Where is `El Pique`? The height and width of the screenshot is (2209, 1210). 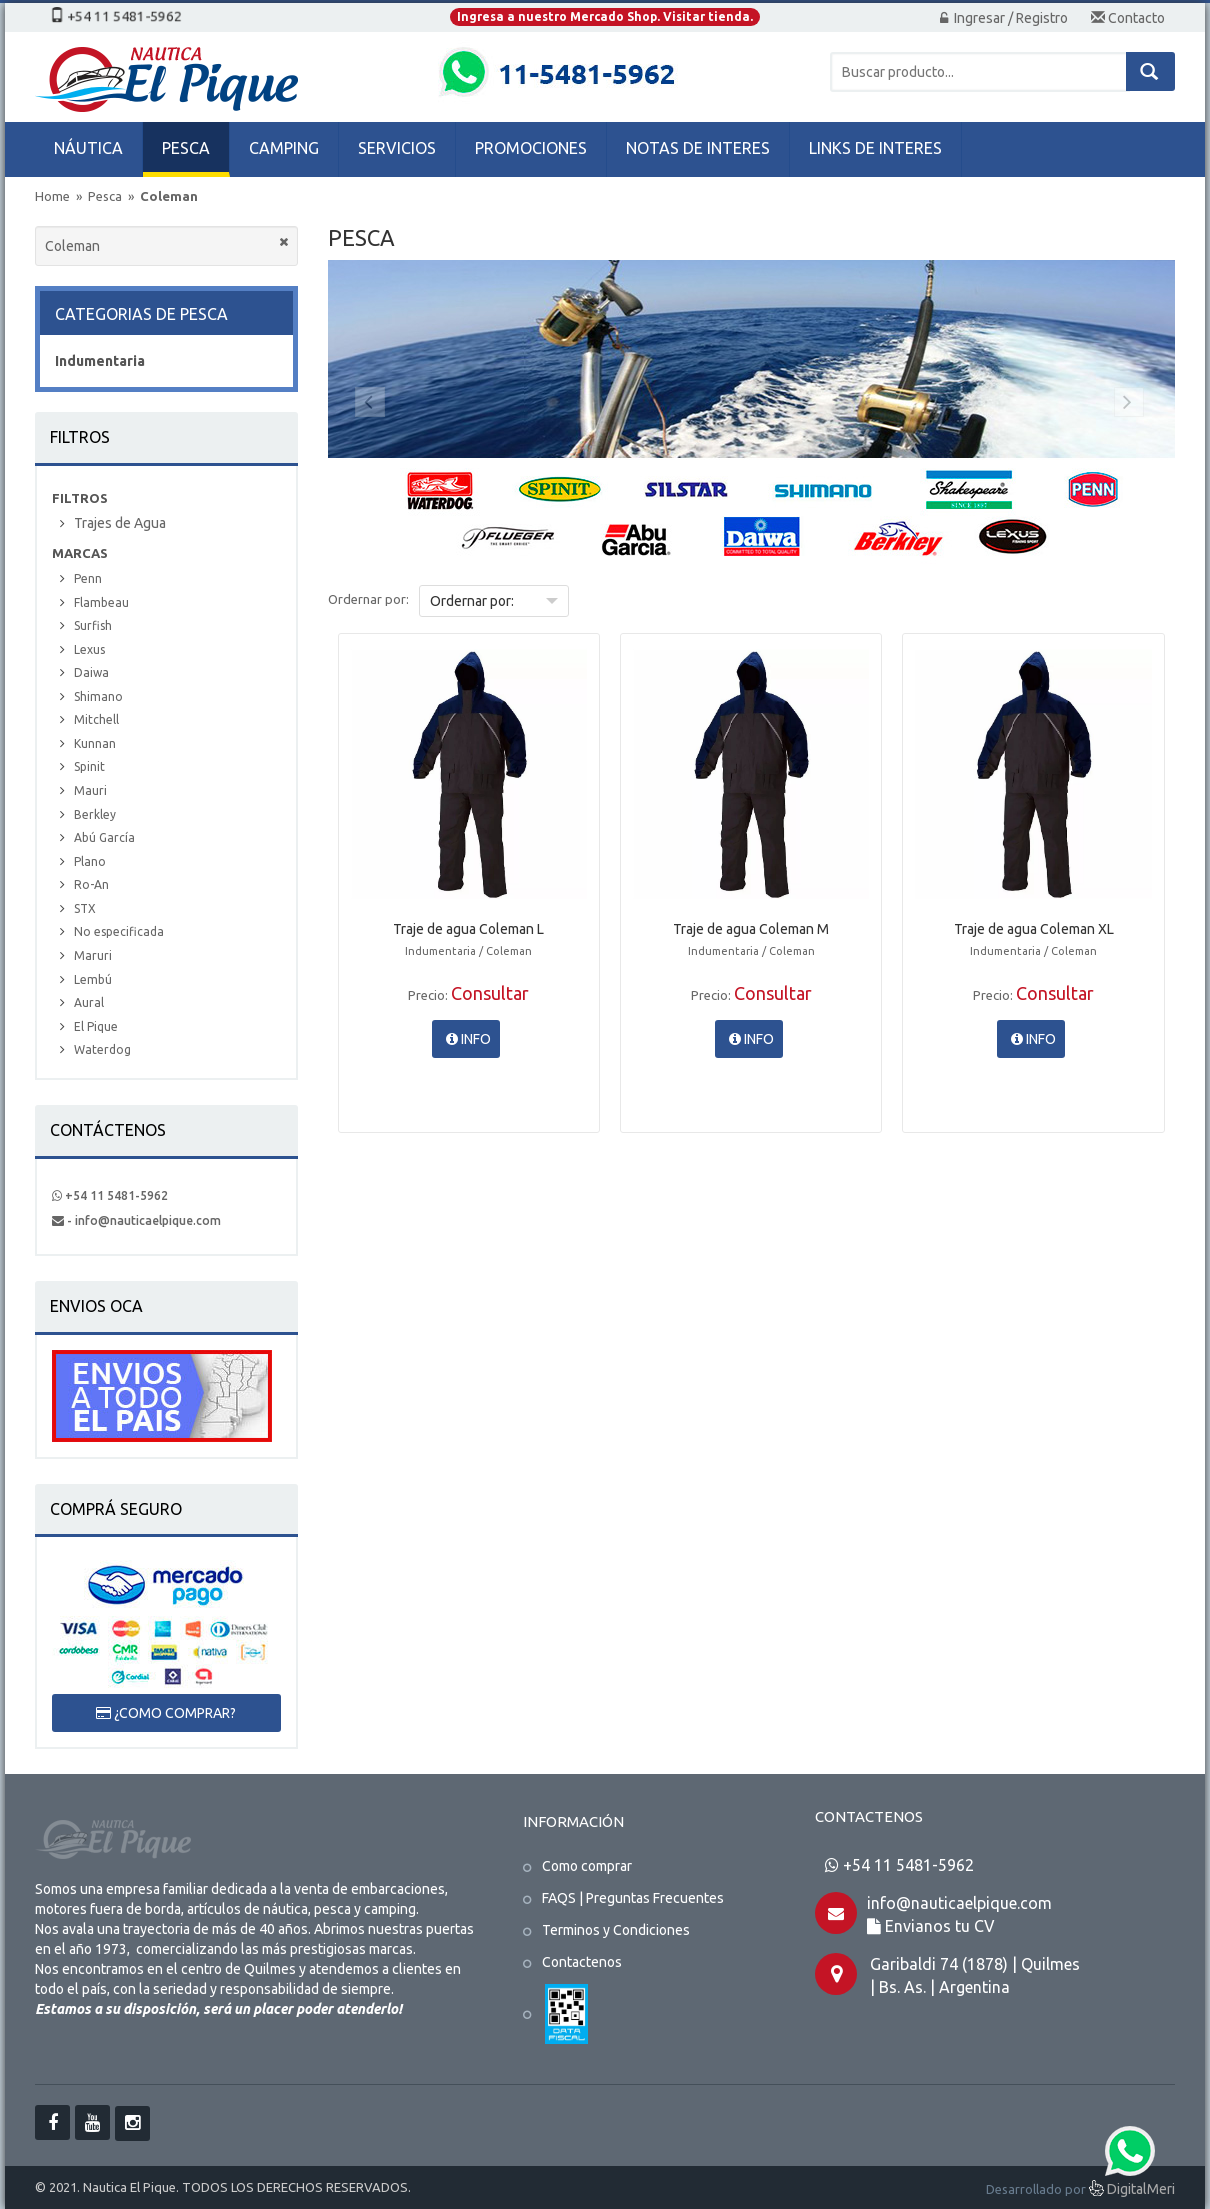 El Pique is located at coordinates (96, 1026).